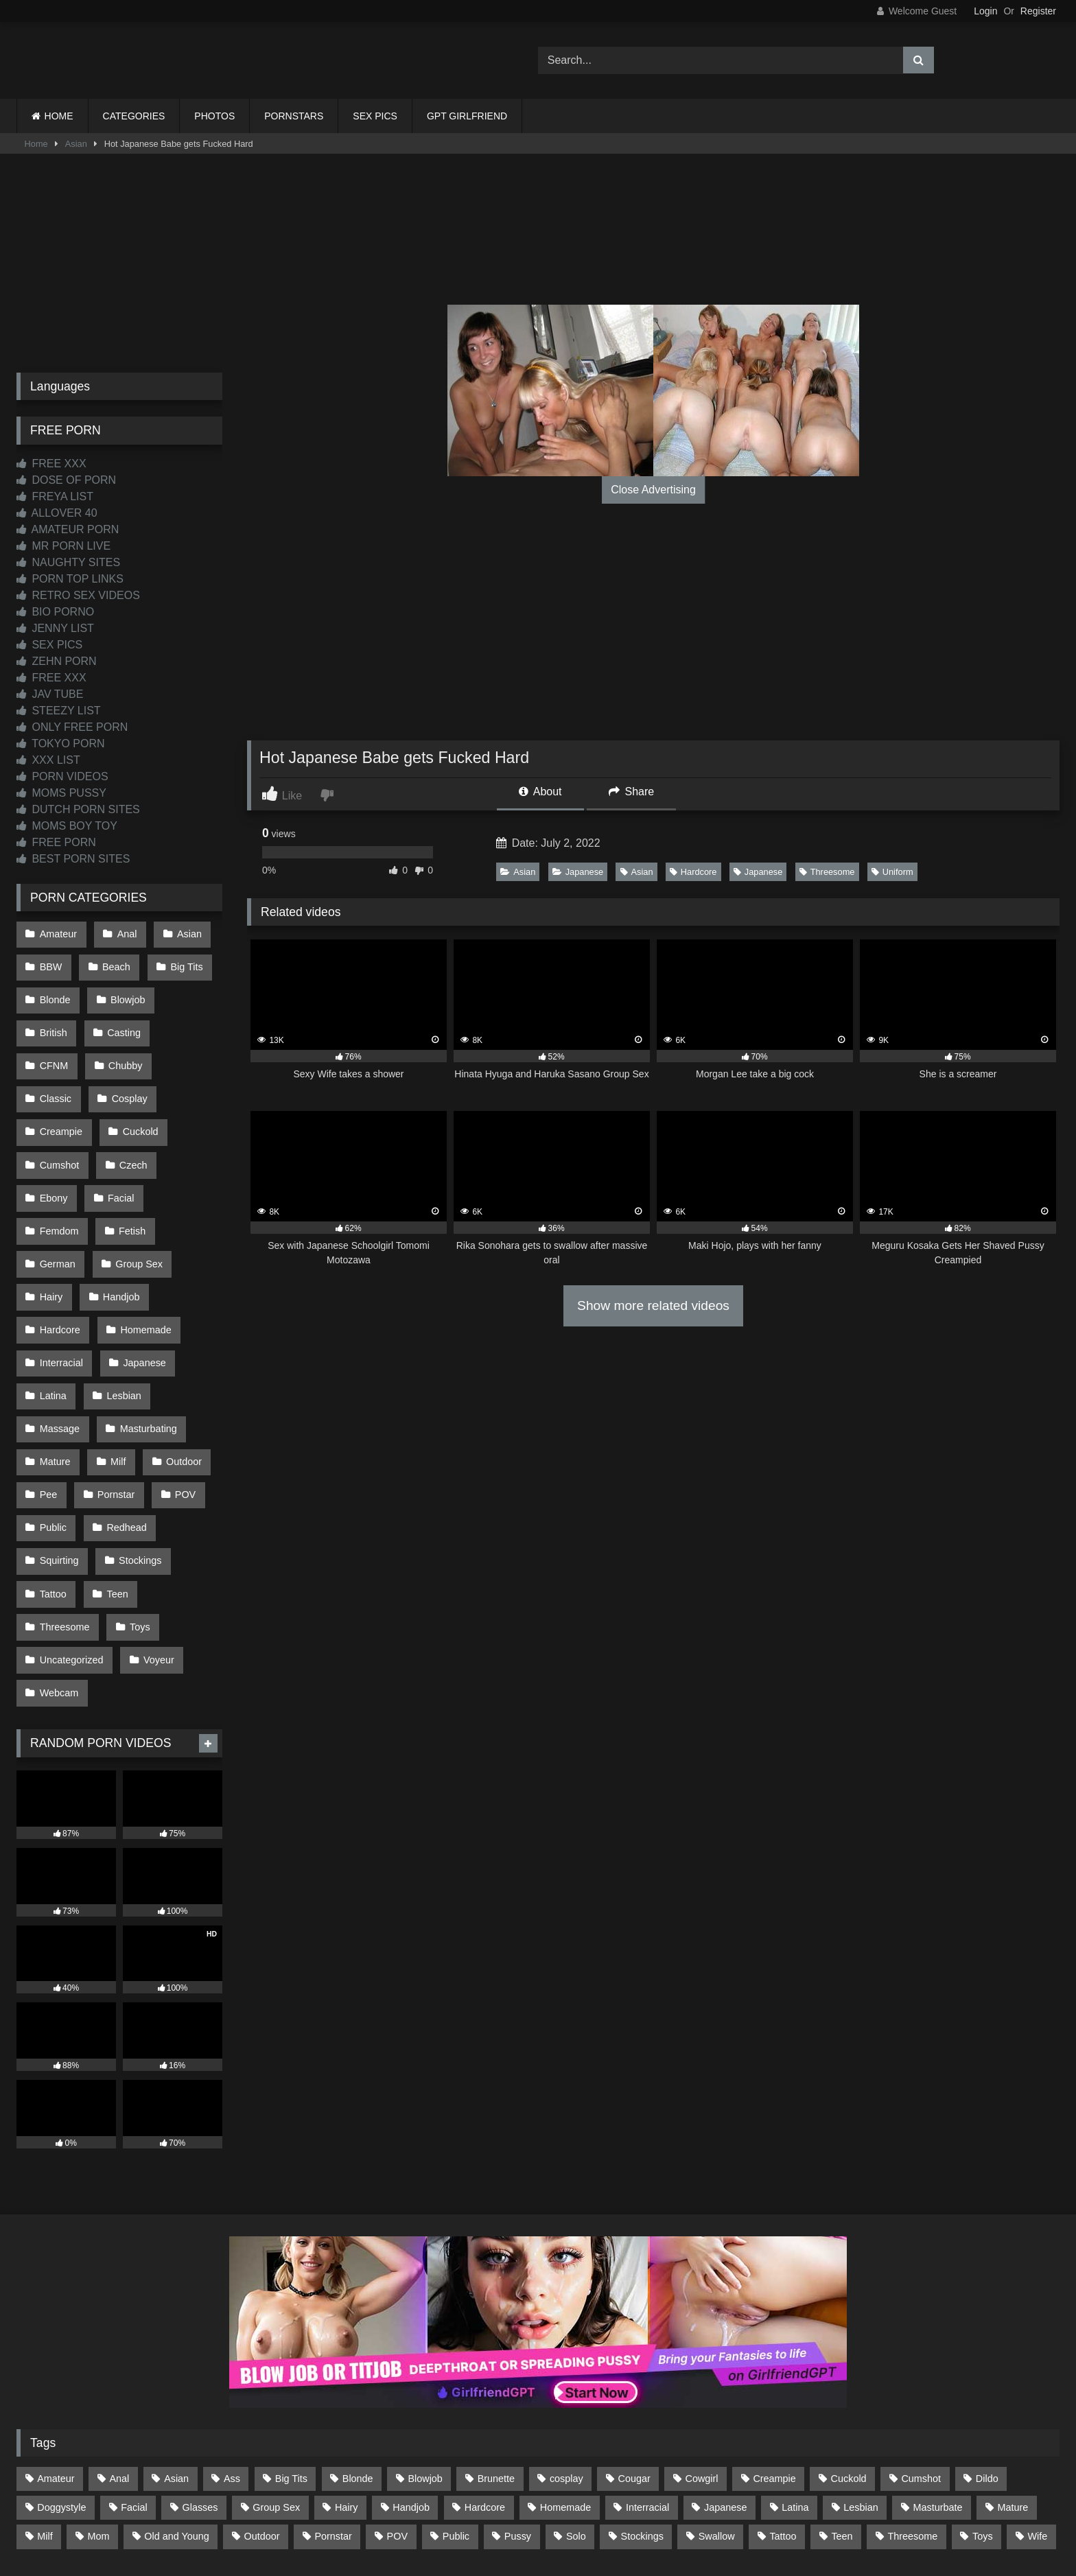 The image size is (1076, 2576). What do you see at coordinates (53, 1135) in the screenshot?
I see `Czech` at bounding box center [53, 1135].